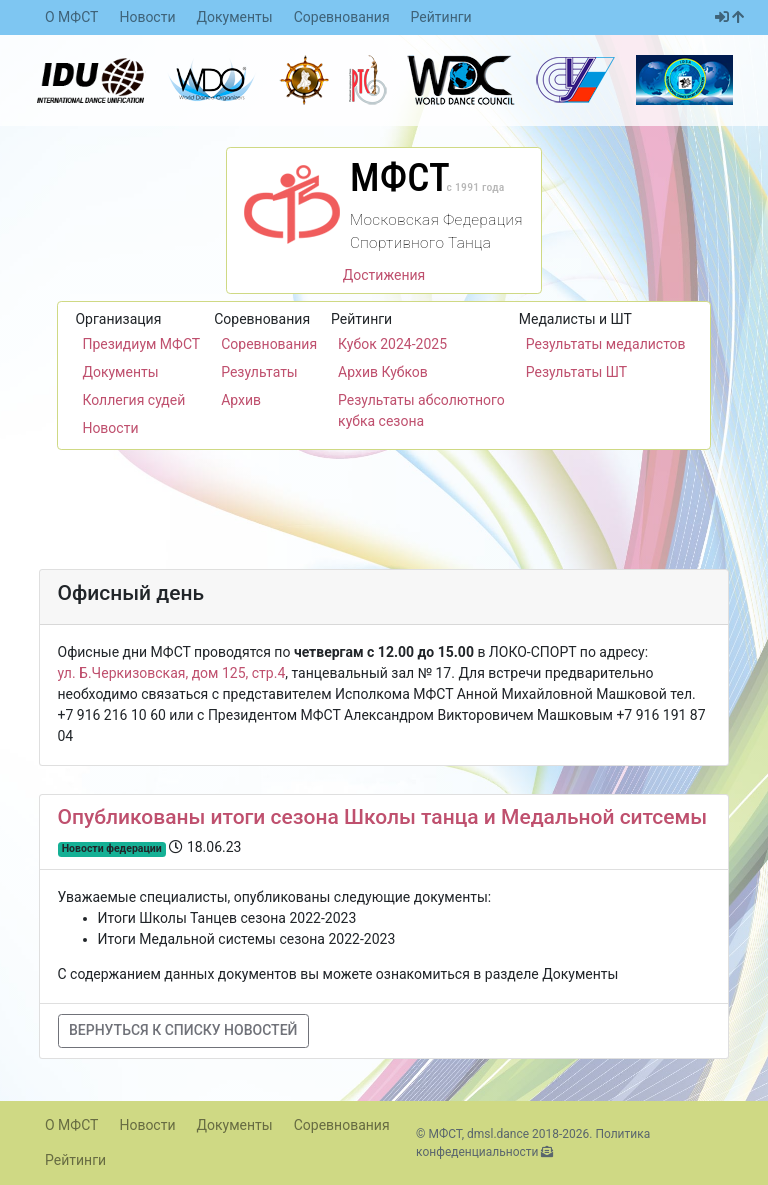 The height and width of the screenshot is (1185, 768). Describe the element at coordinates (133, 400) in the screenshot. I see `Коллегия судей` at that location.